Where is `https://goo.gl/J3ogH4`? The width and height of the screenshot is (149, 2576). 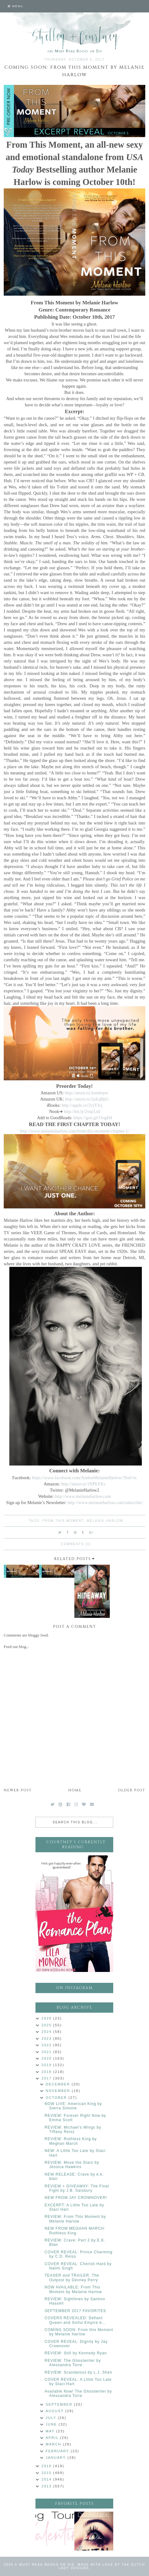
https://goo.gl/J3ogH4 is located at coordinates (92, 1117).